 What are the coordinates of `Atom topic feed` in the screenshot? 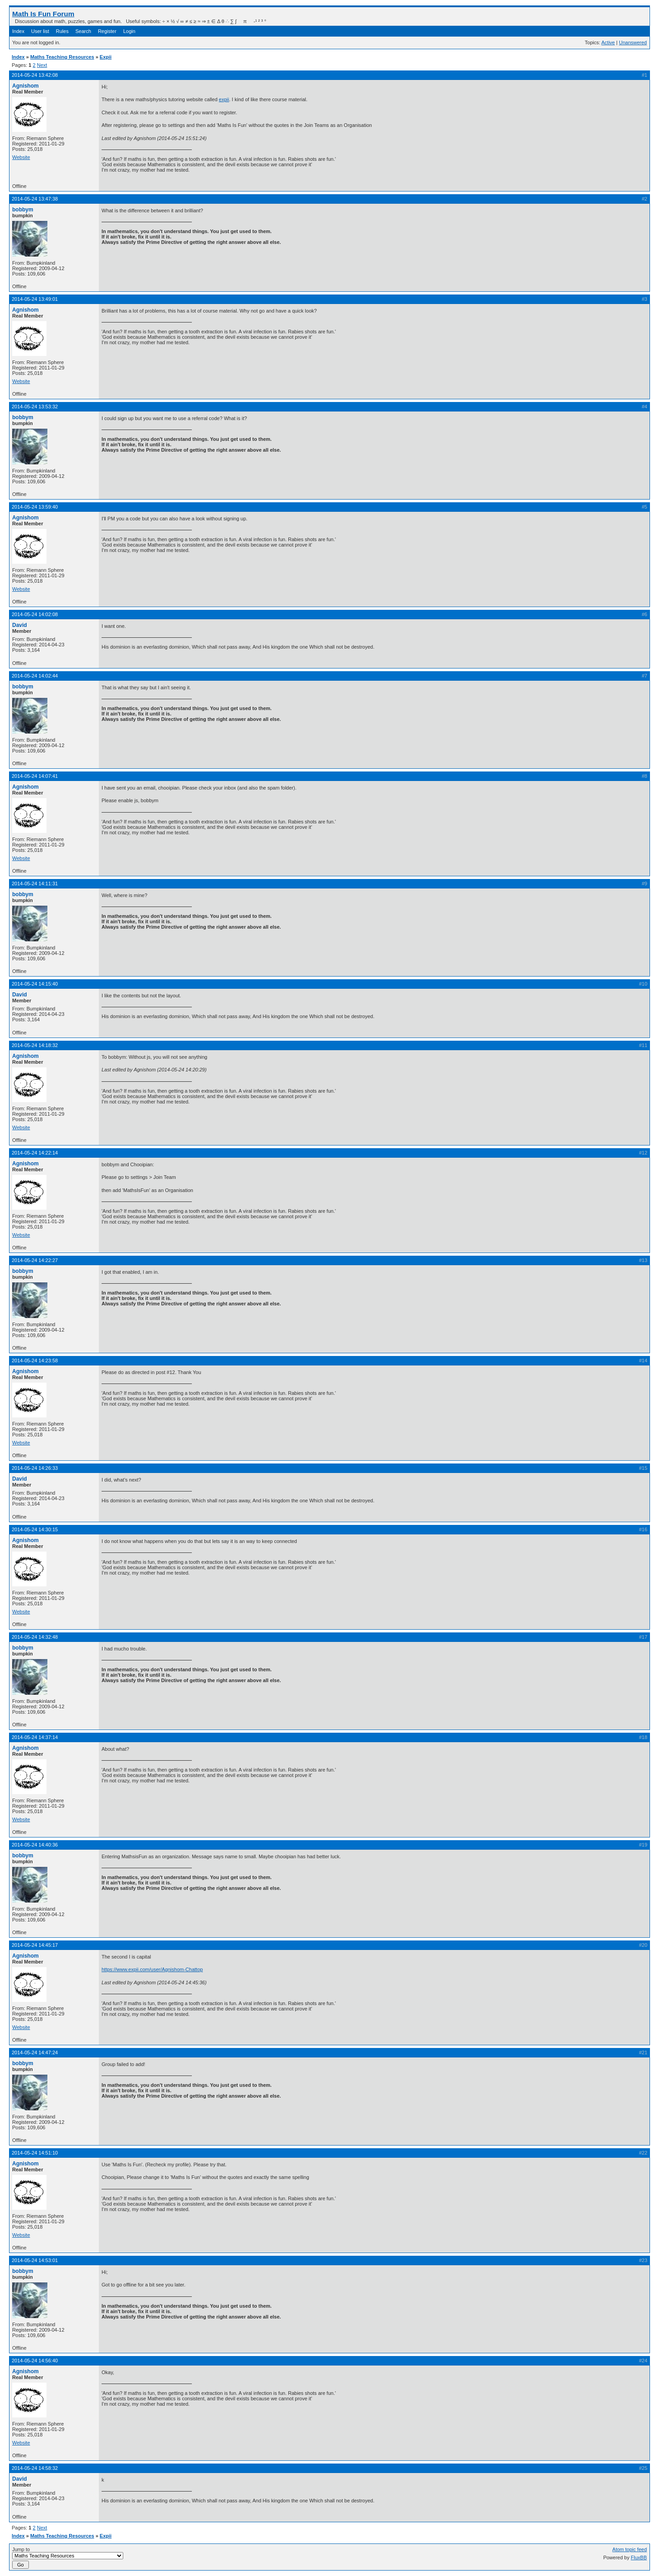 It's located at (630, 2549).